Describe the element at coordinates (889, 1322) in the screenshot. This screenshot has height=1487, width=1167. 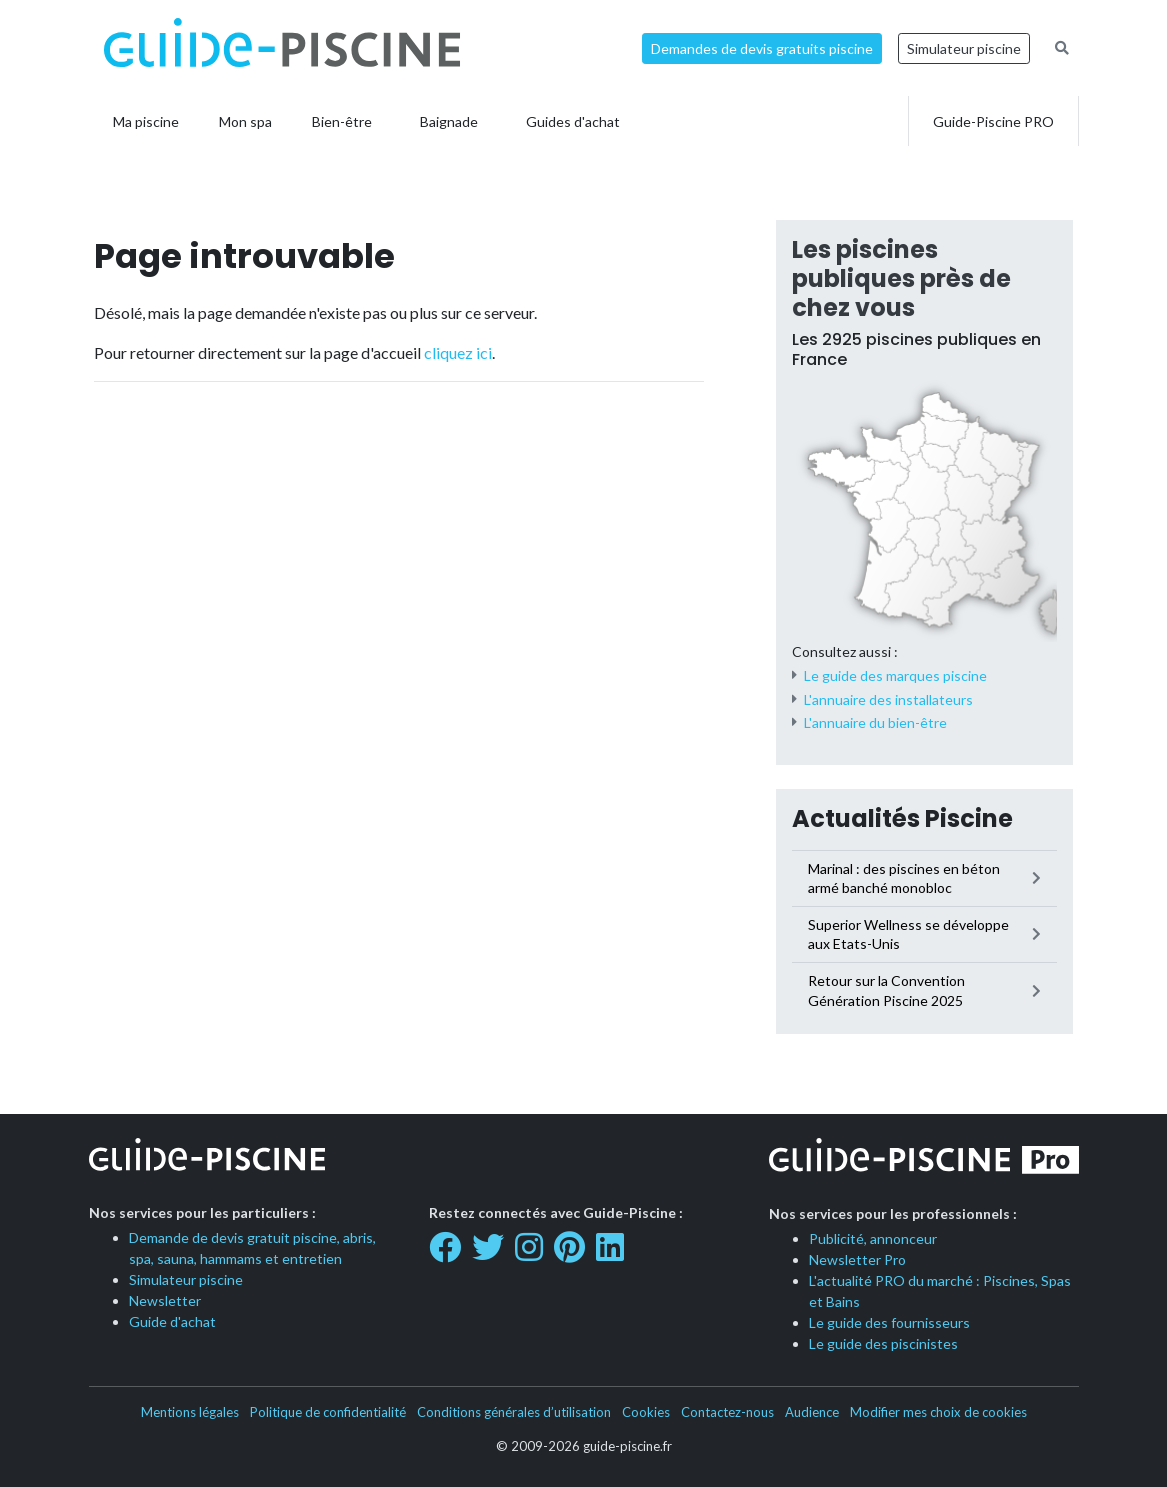
I see `Le guide des fournisseurs` at that location.